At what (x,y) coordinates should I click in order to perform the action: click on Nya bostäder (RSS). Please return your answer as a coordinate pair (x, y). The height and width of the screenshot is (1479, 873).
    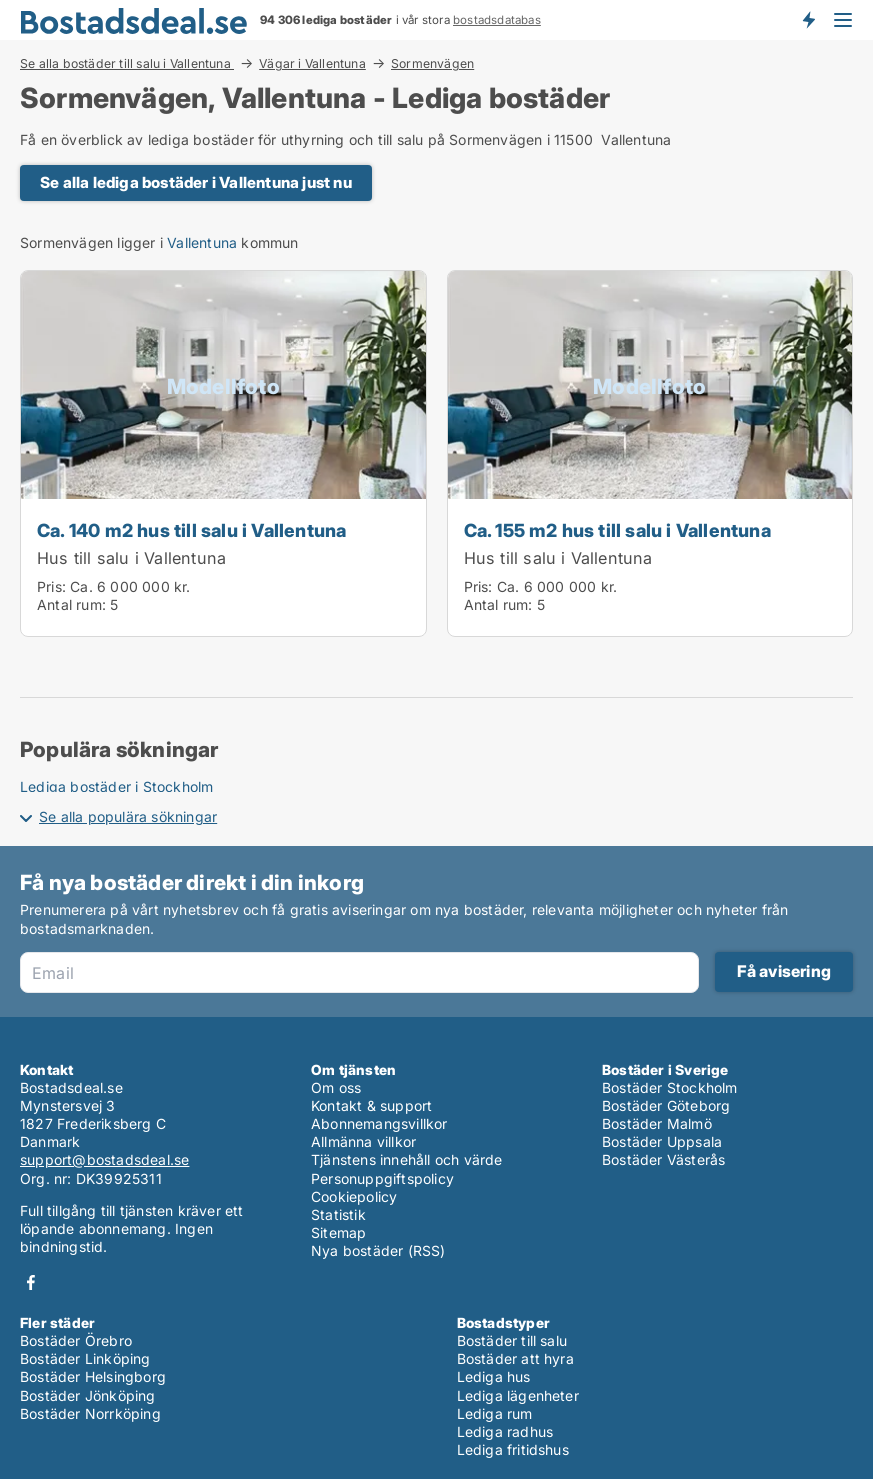
    Looking at the image, I should click on (378, 1250).